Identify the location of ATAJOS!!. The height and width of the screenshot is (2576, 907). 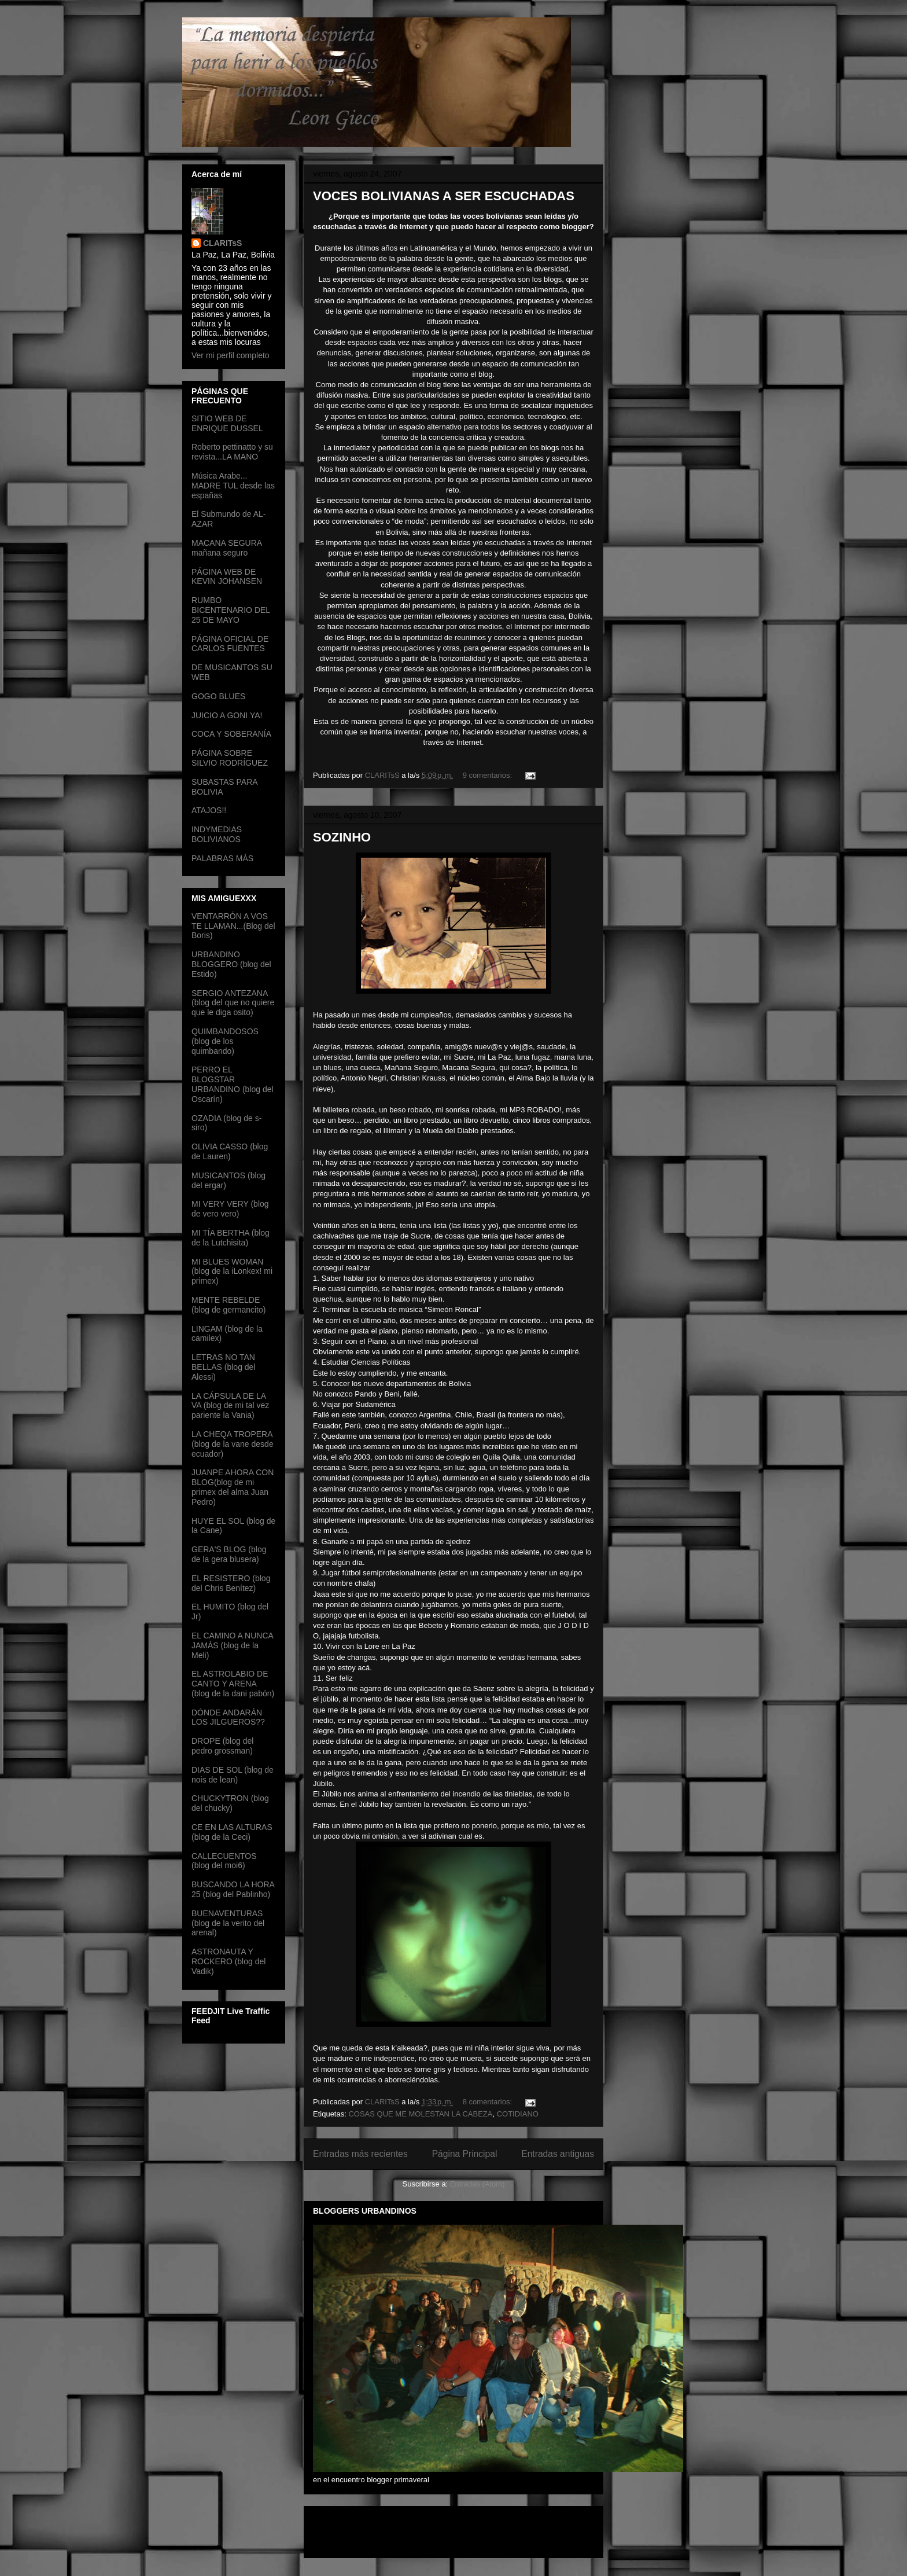
(208, 810).